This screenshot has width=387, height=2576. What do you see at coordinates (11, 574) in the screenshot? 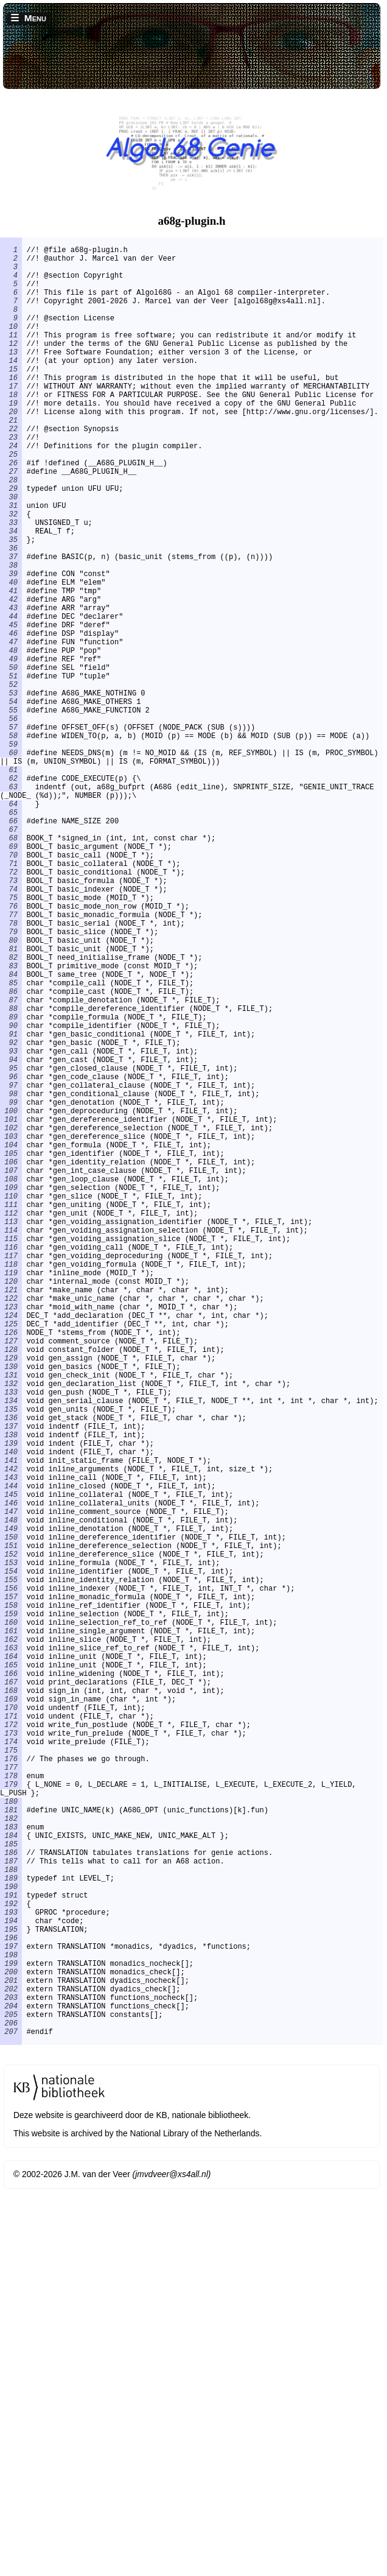
I see `32` at bounding box center [11, 574].